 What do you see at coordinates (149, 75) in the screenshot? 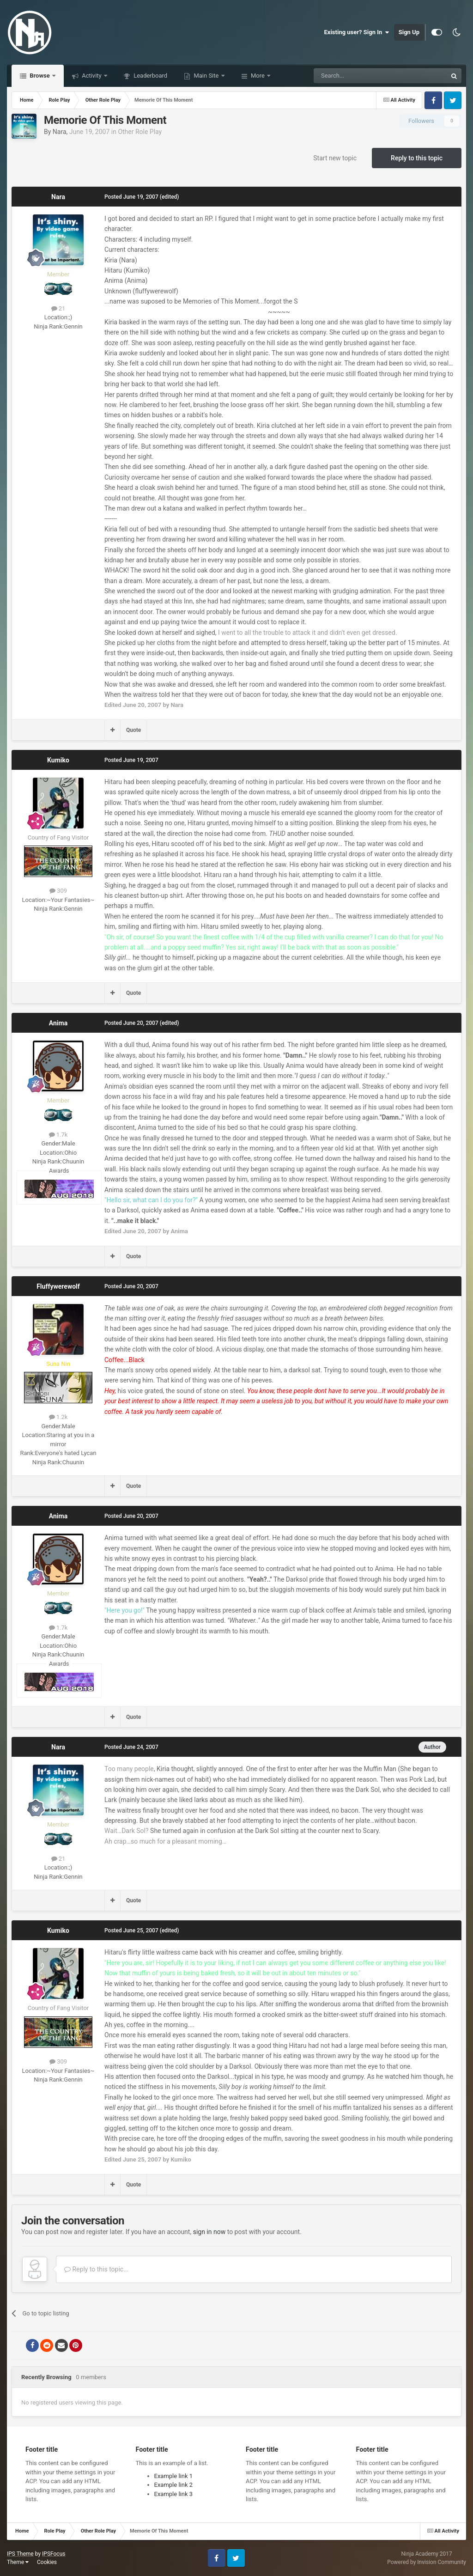
I see `Leaderboard` at bounding box center [149, 75].